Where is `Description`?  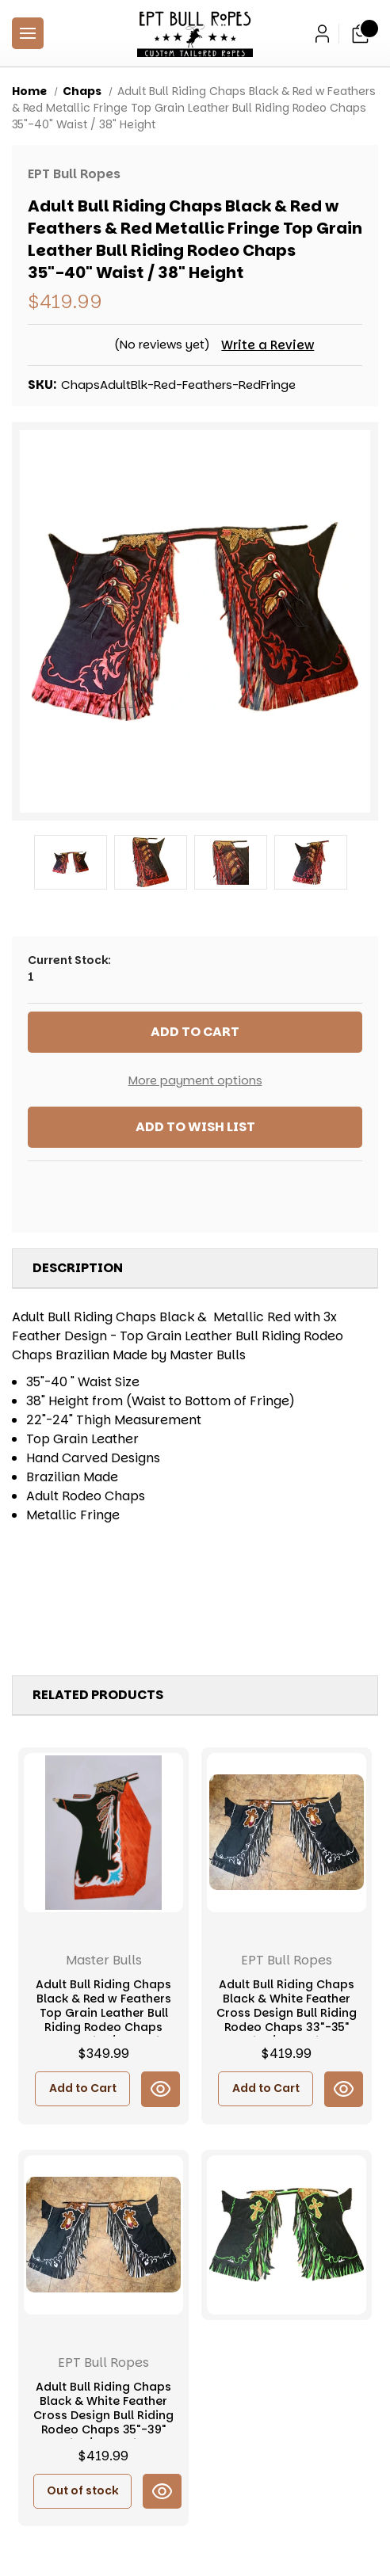 Description is located at coordinates (77, 1268).